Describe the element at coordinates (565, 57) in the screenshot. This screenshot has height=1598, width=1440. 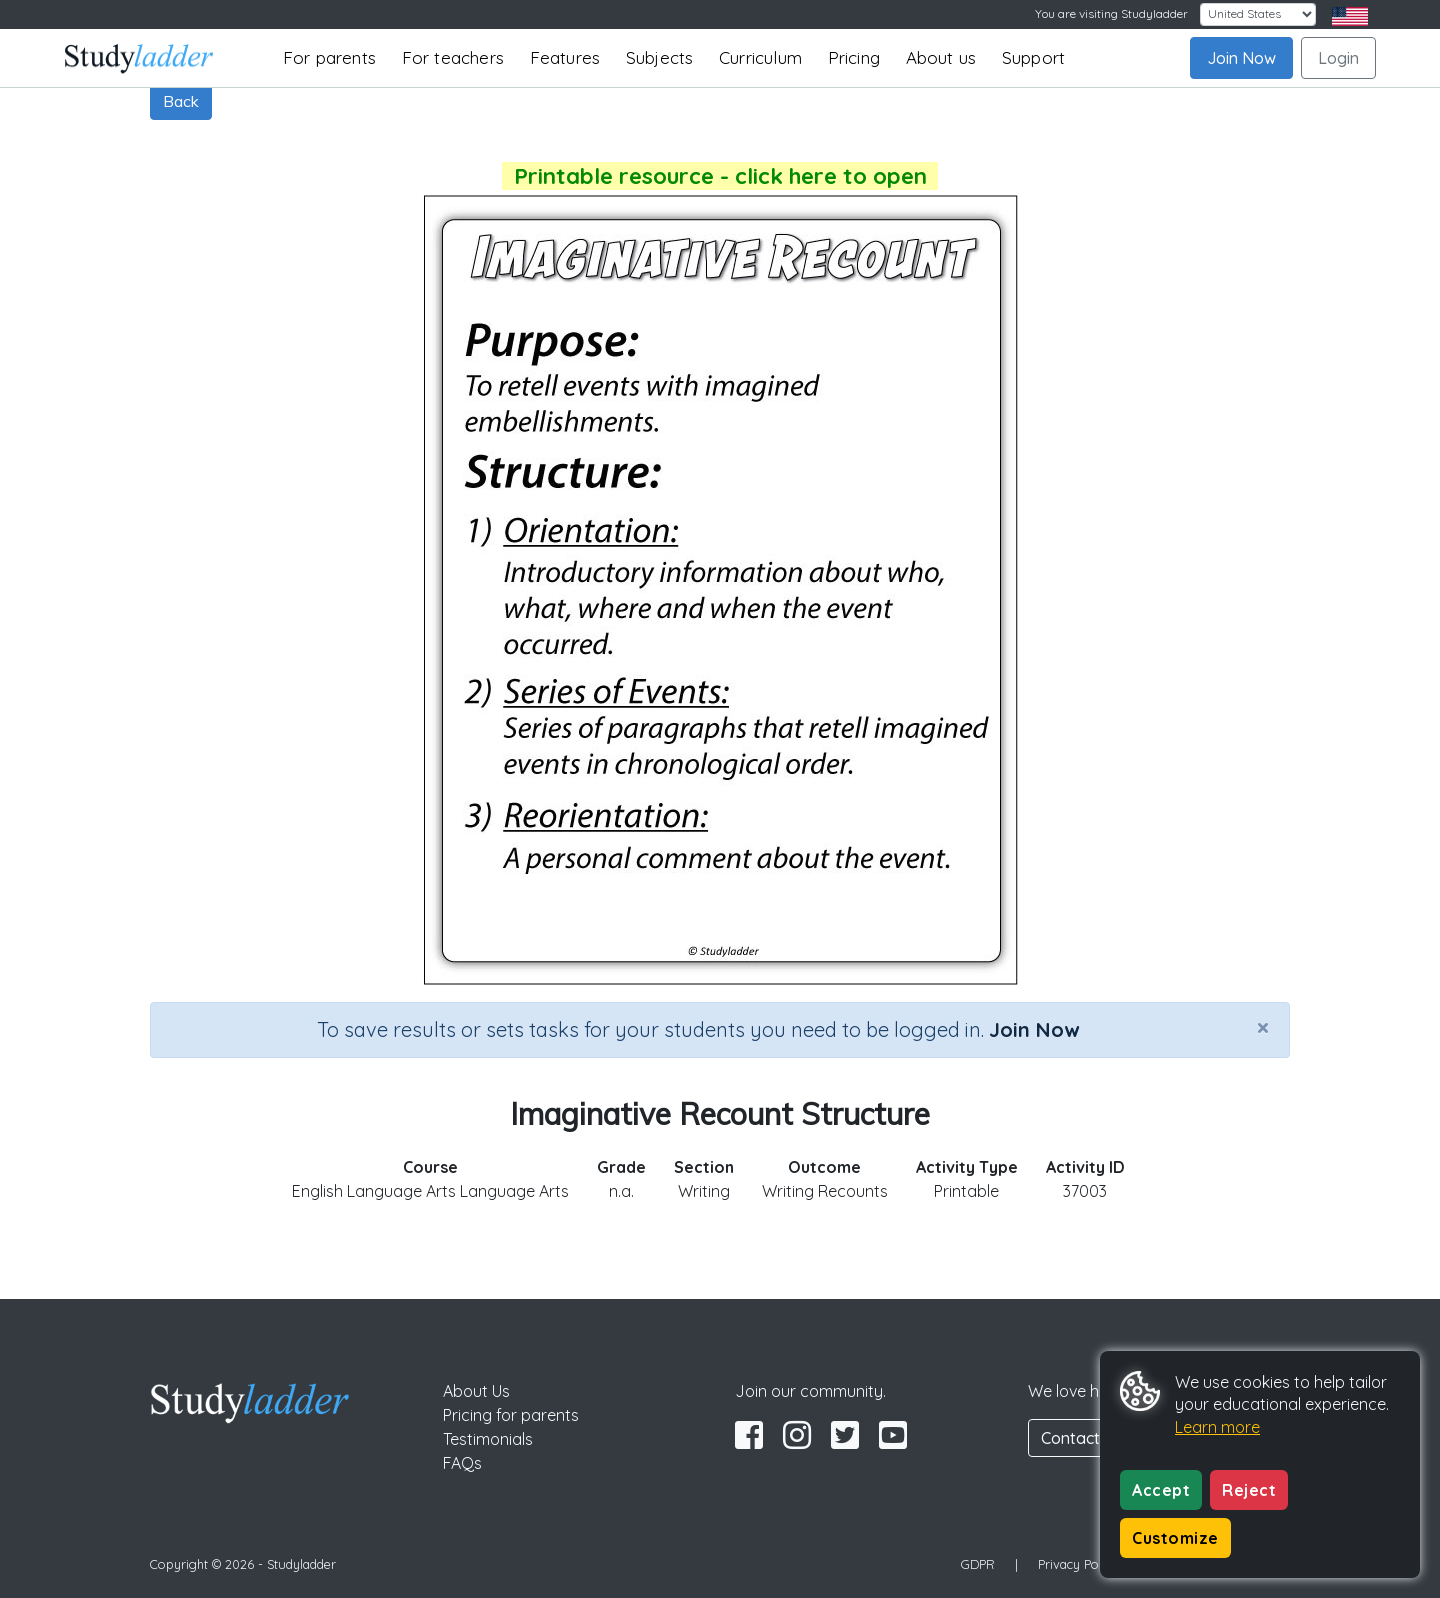
I see `Features` at that location.